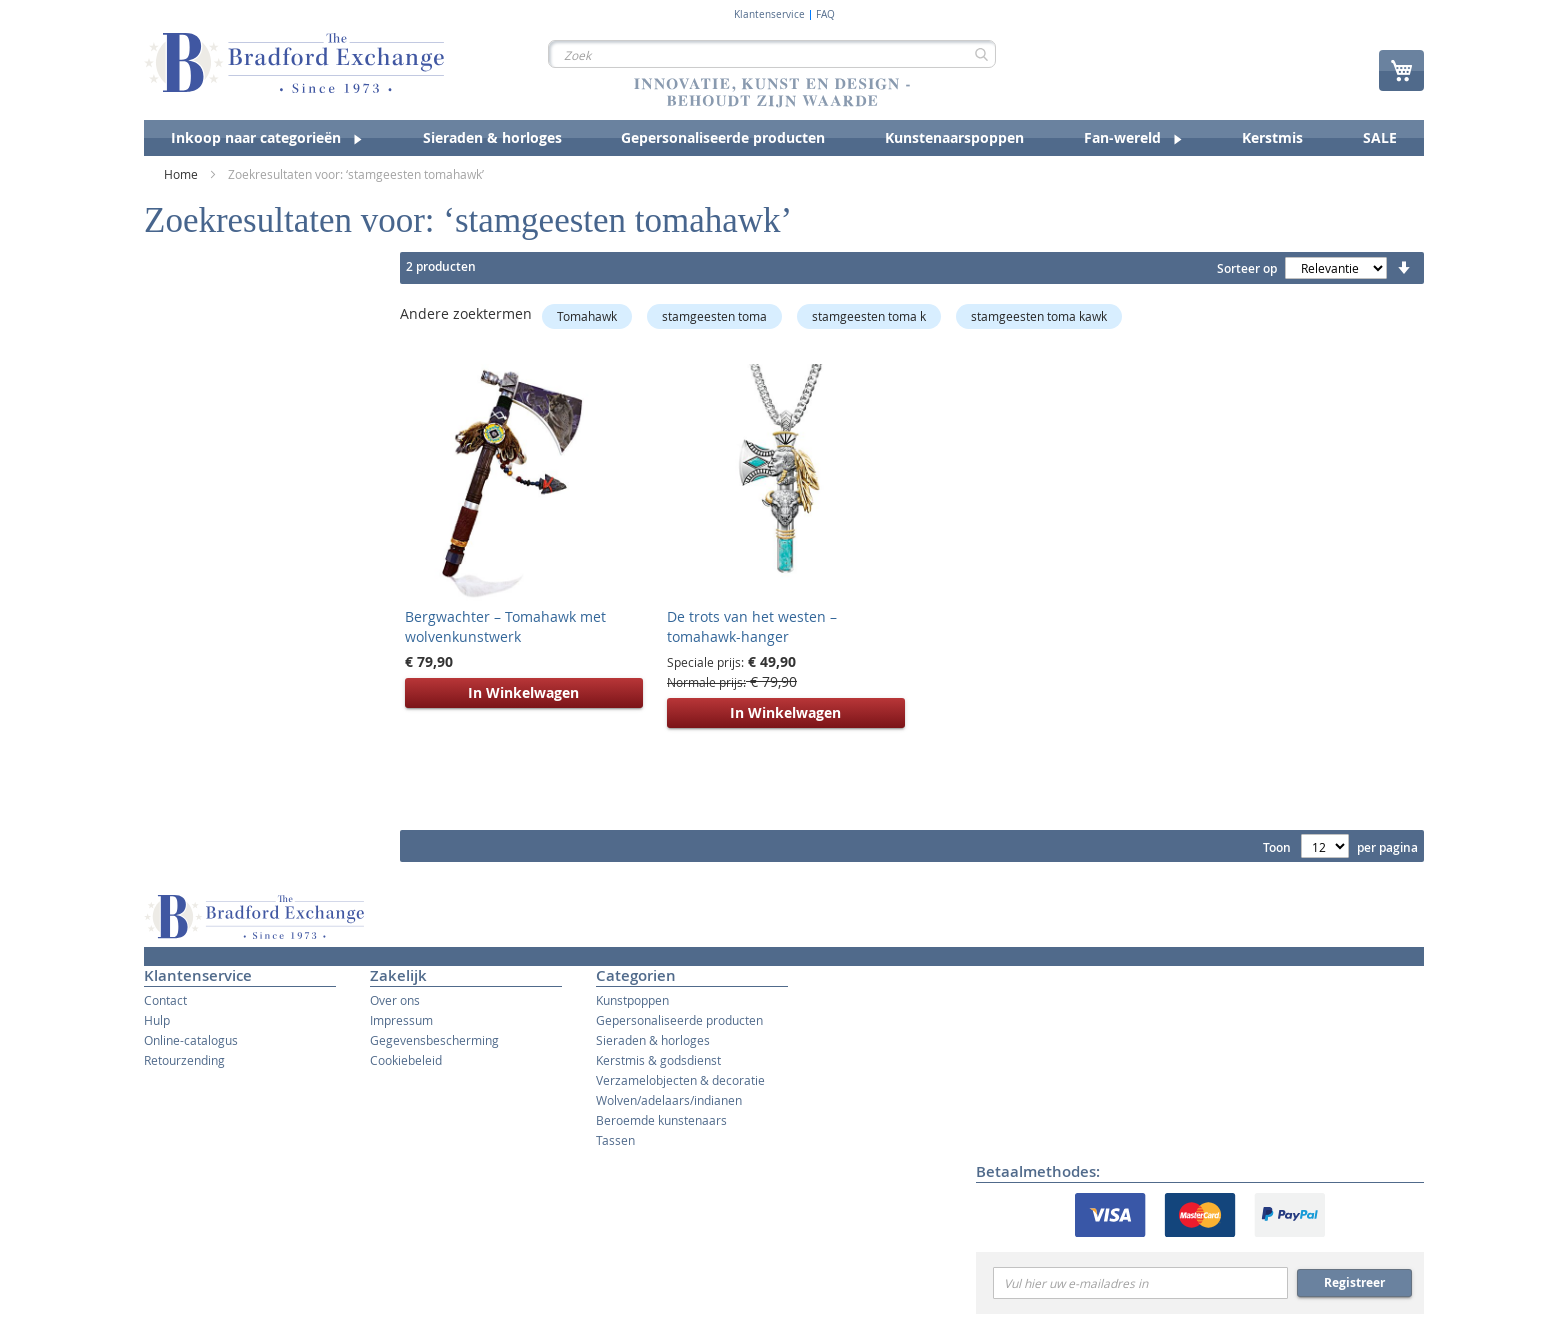 This screenshot has height=1326, width=1568. Describe the element at coordinates (1039, 316) in the screenshot. I see `stamgeesten toma kawk` at that location.